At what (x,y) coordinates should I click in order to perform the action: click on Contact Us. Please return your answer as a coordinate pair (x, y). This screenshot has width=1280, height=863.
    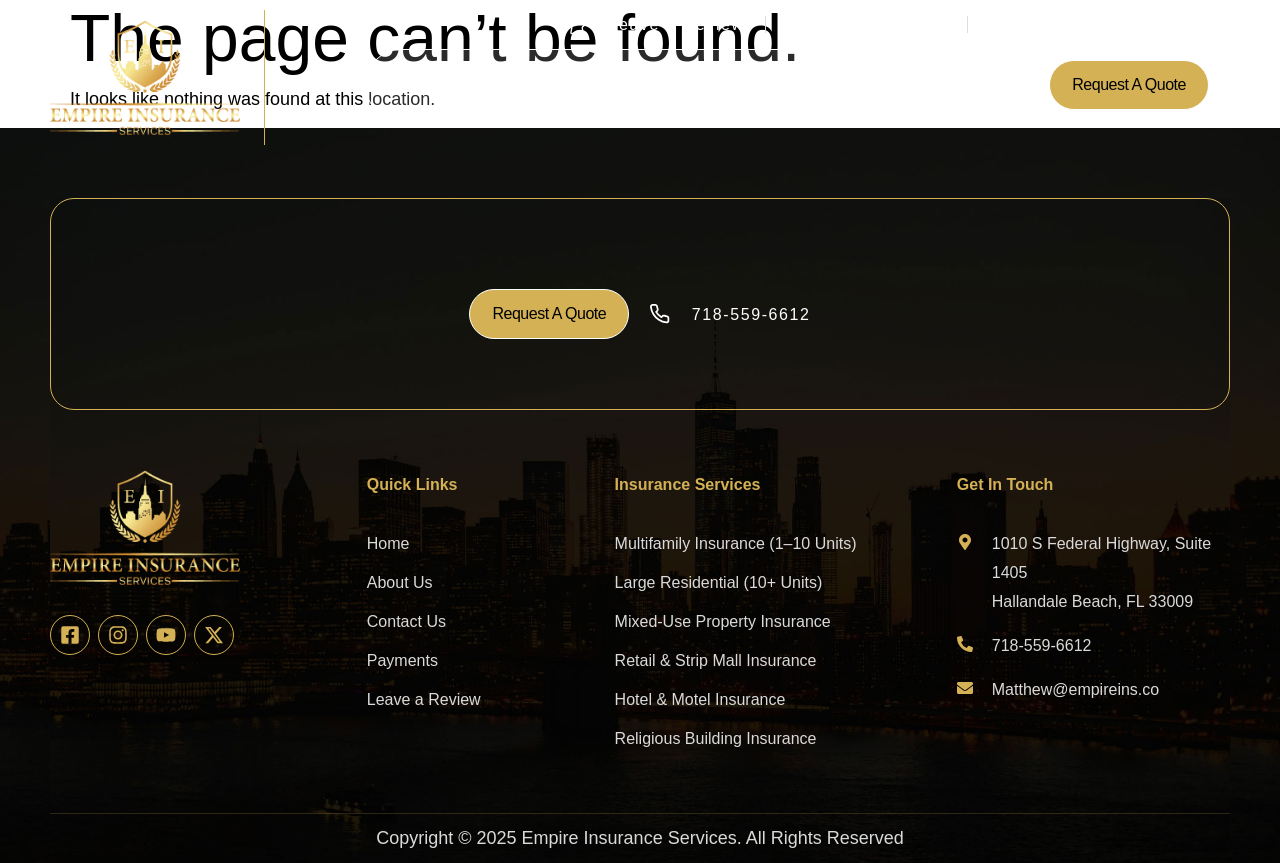
    Looking at the image, I should click on (877, 84).